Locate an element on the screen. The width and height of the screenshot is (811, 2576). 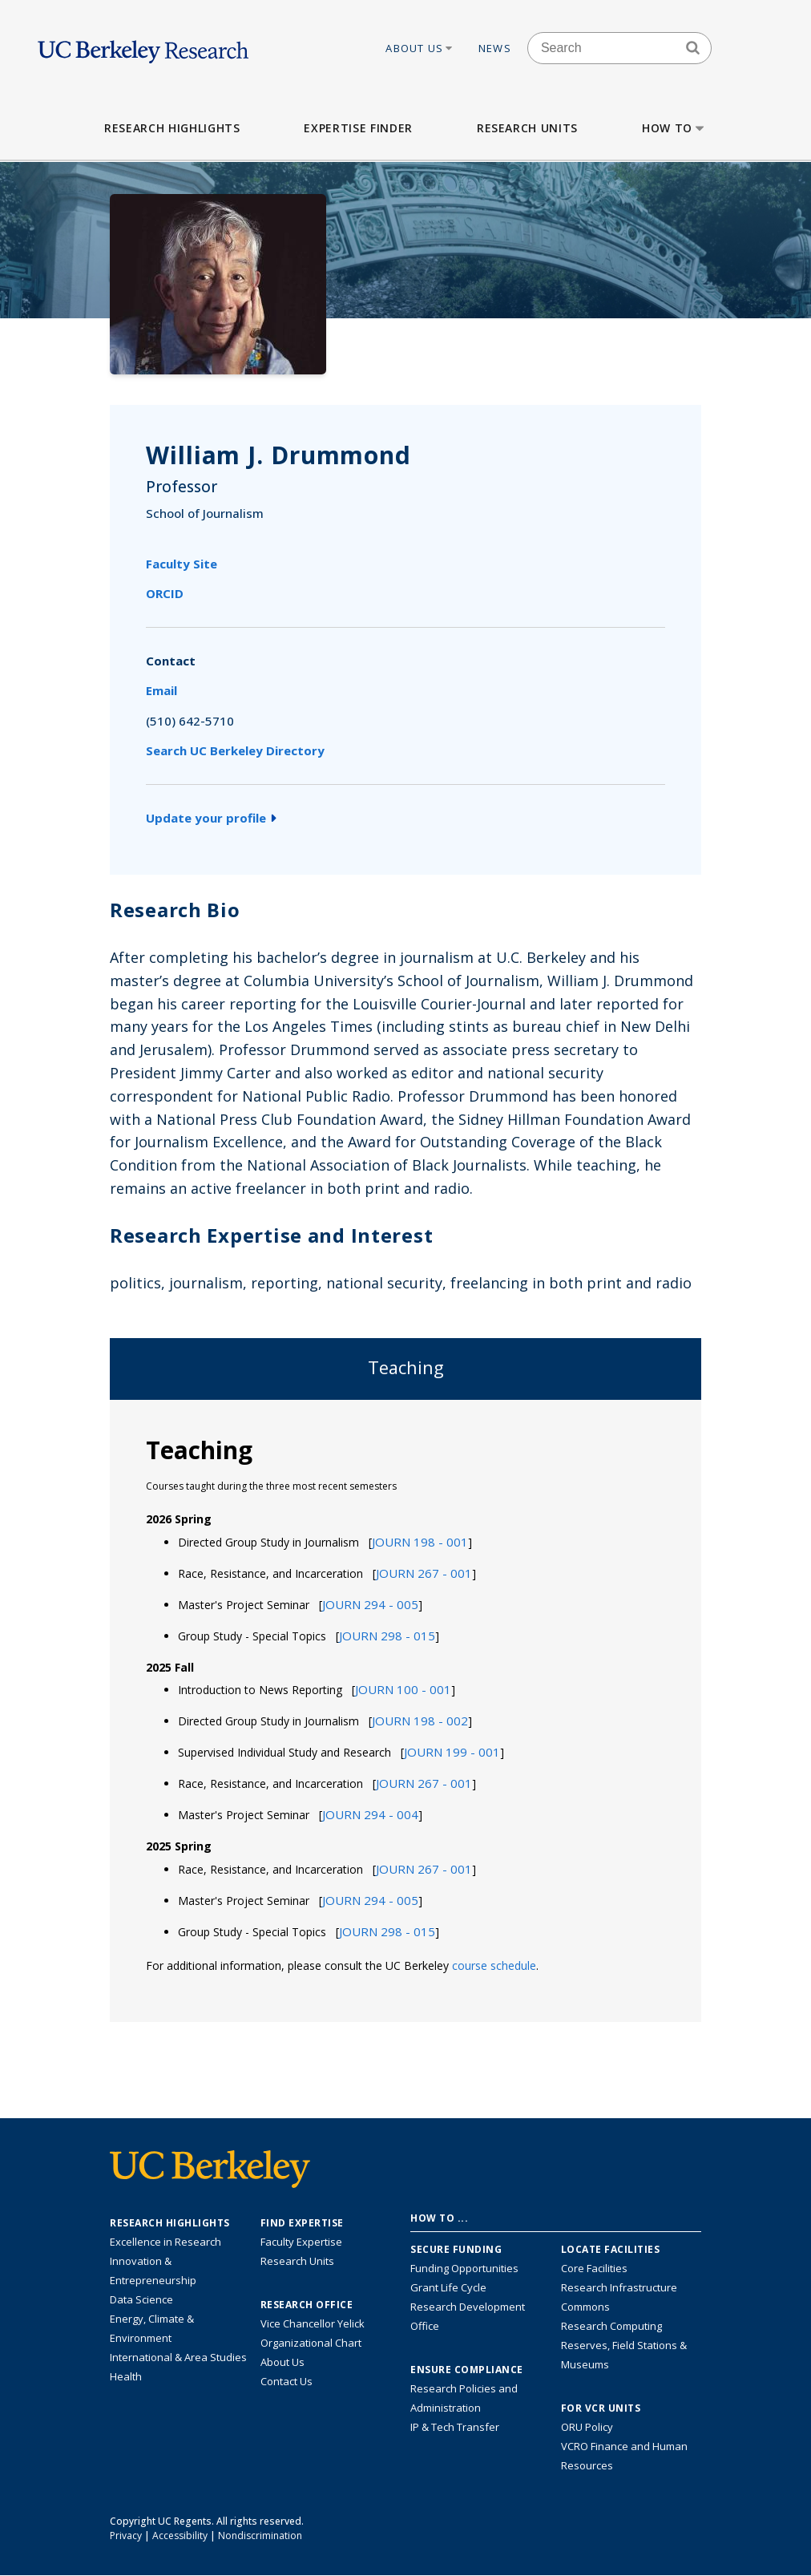
Funding Opportunities [Learn more about funding opportunities for research] is located at coordinates (464, 2268).